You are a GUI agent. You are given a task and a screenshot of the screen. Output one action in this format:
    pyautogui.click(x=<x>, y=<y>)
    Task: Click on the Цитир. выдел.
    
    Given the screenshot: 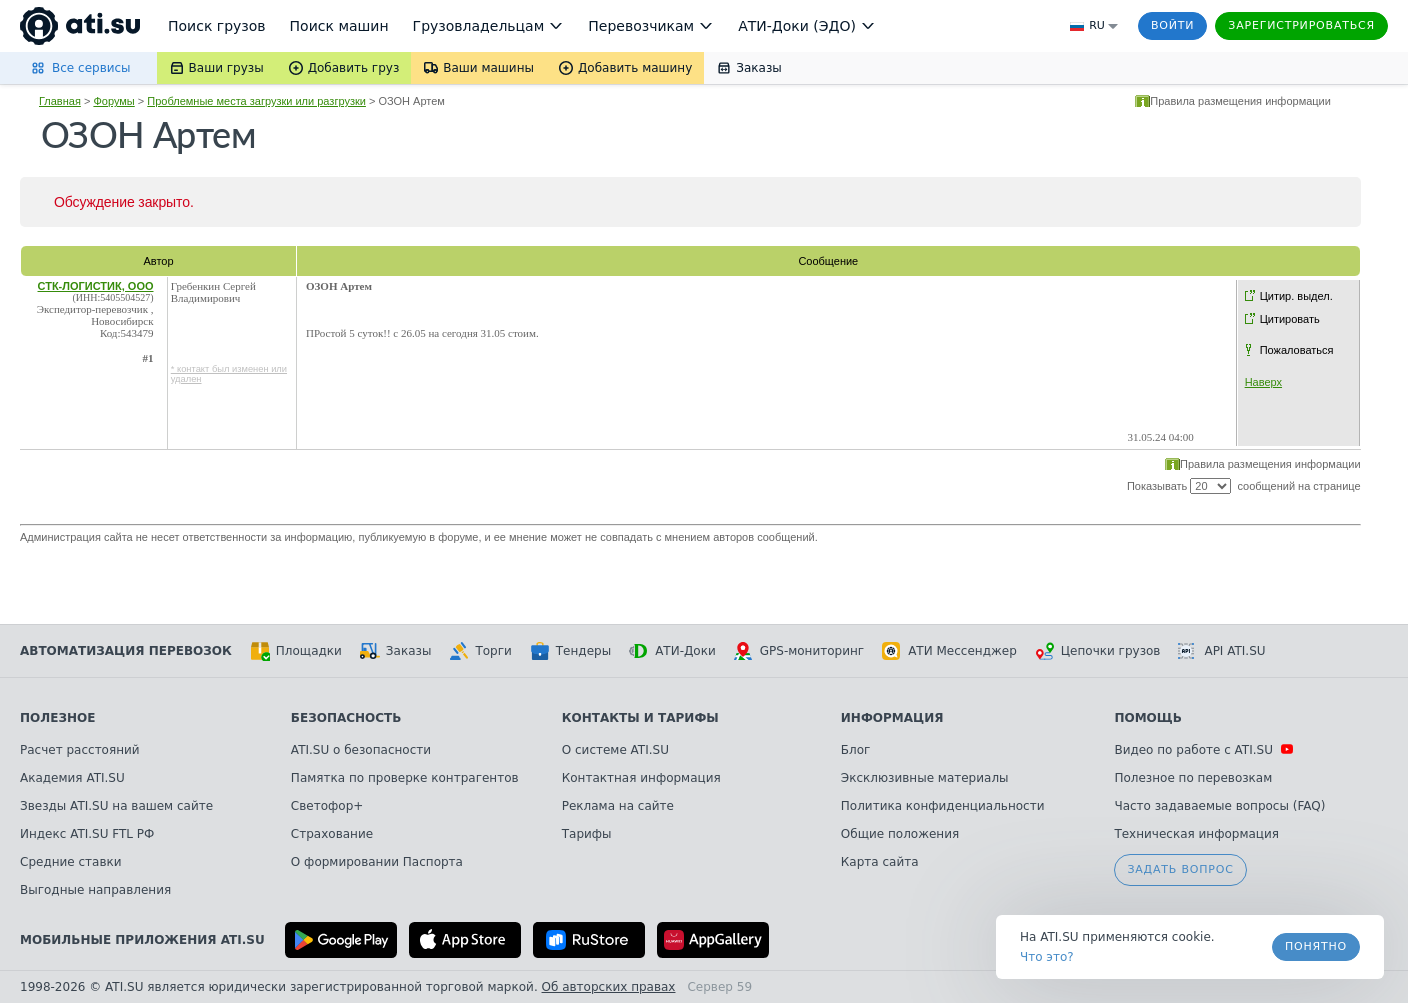 What is the action you would take?
    pyautogui.click(x=1296, y=296)
    